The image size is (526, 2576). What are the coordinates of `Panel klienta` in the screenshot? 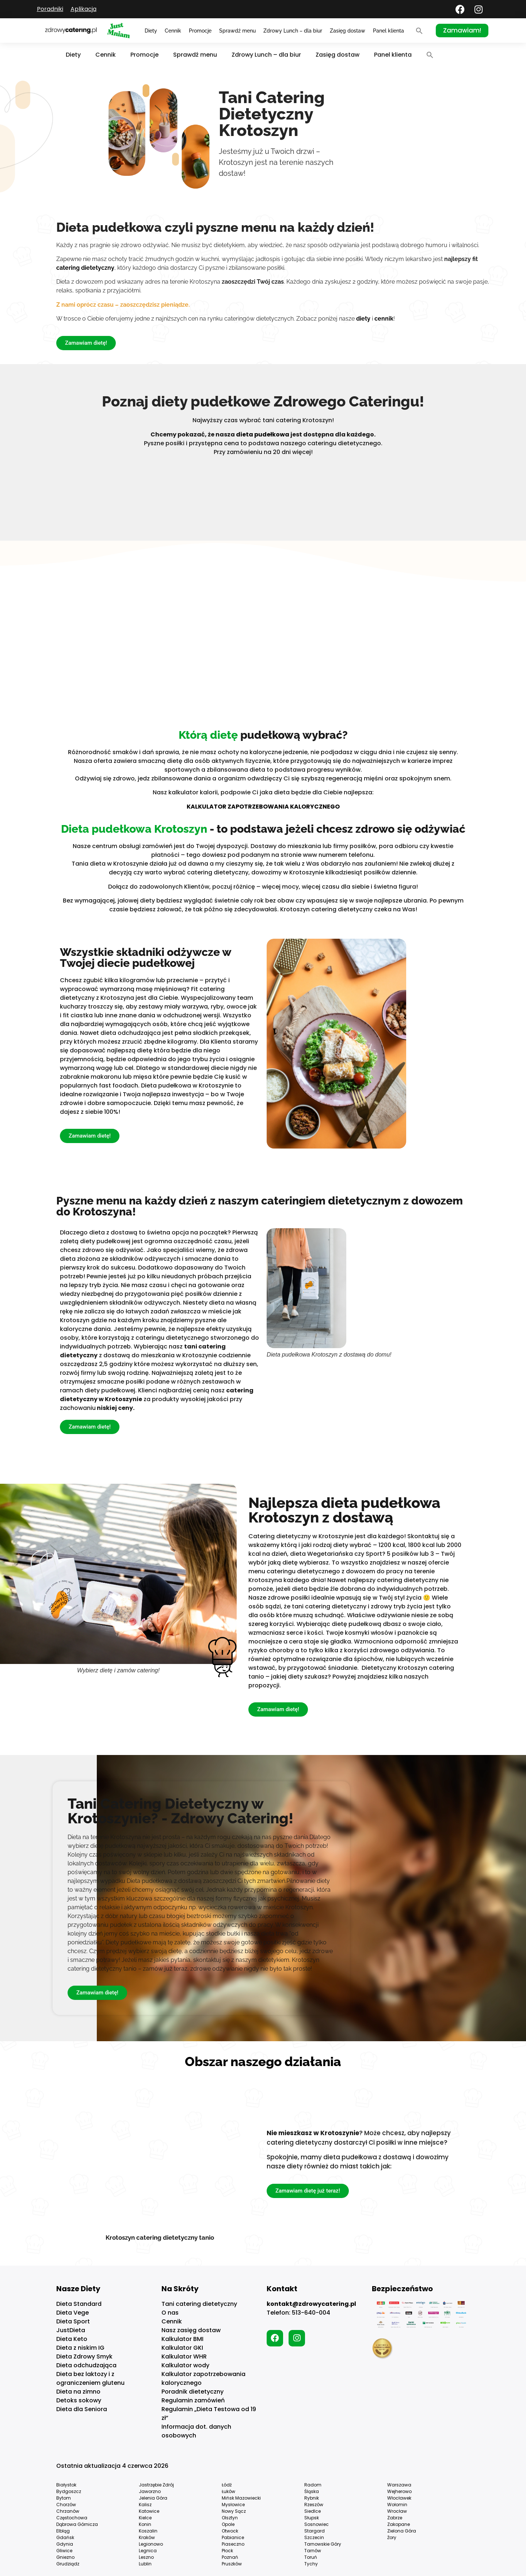 It's located at (388, 31).